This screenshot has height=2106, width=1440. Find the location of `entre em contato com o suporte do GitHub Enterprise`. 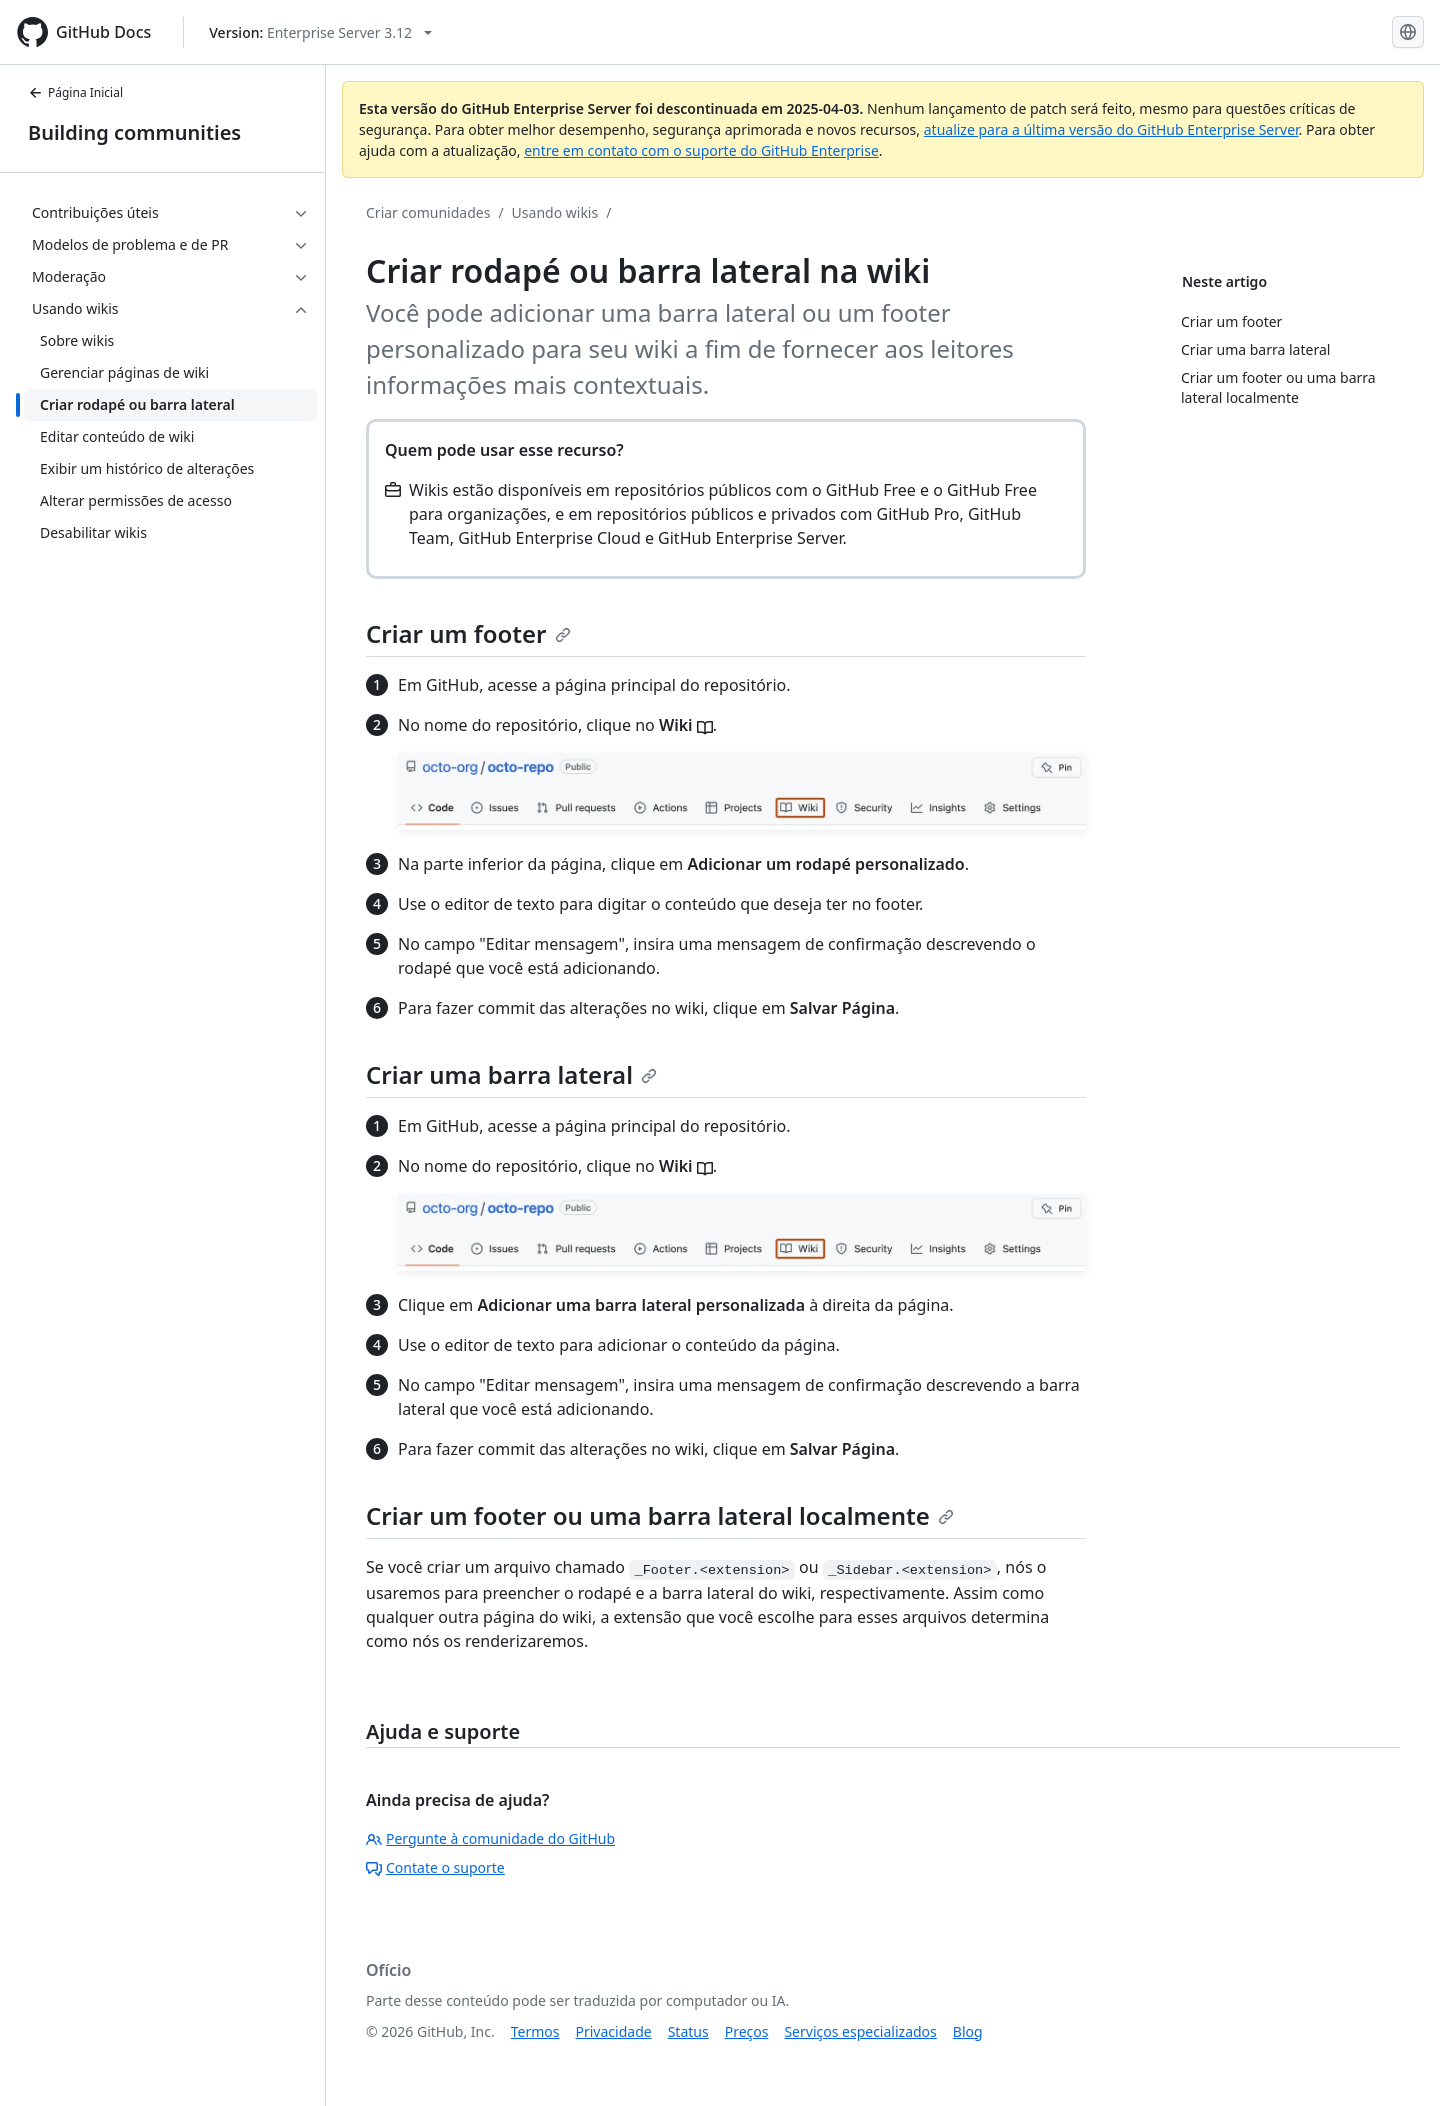

entre em contato com o suporte do GitHub Enterprise is located at coordinates (701, 150).